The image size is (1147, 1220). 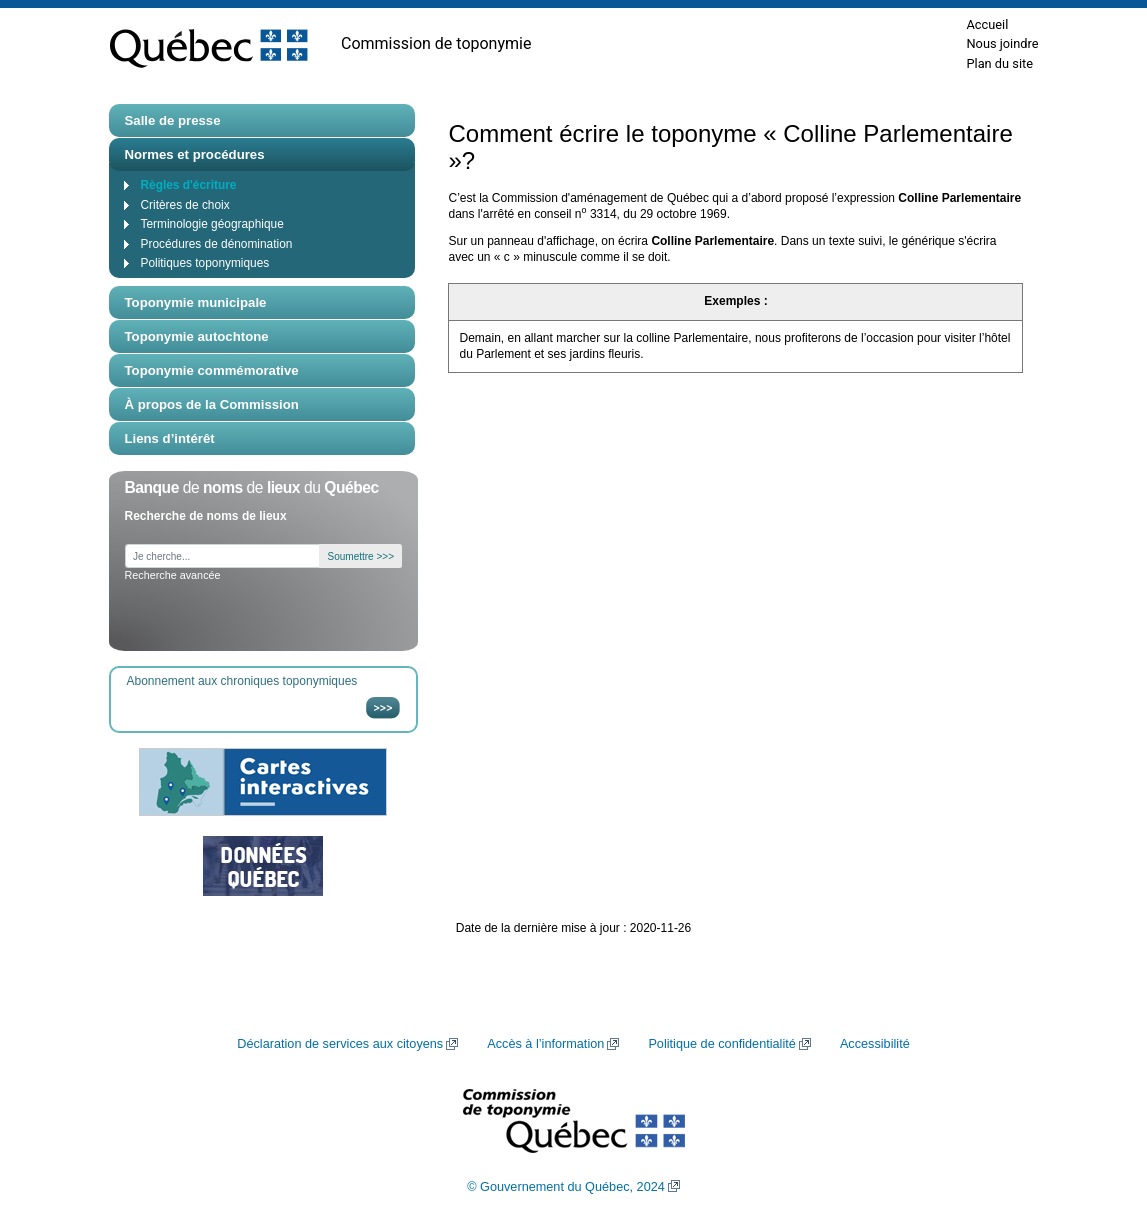 What do you see at coordinates (205, 263) in the screenshot?
I see `Politiques toponymiques` at bounding box center [205, 263].